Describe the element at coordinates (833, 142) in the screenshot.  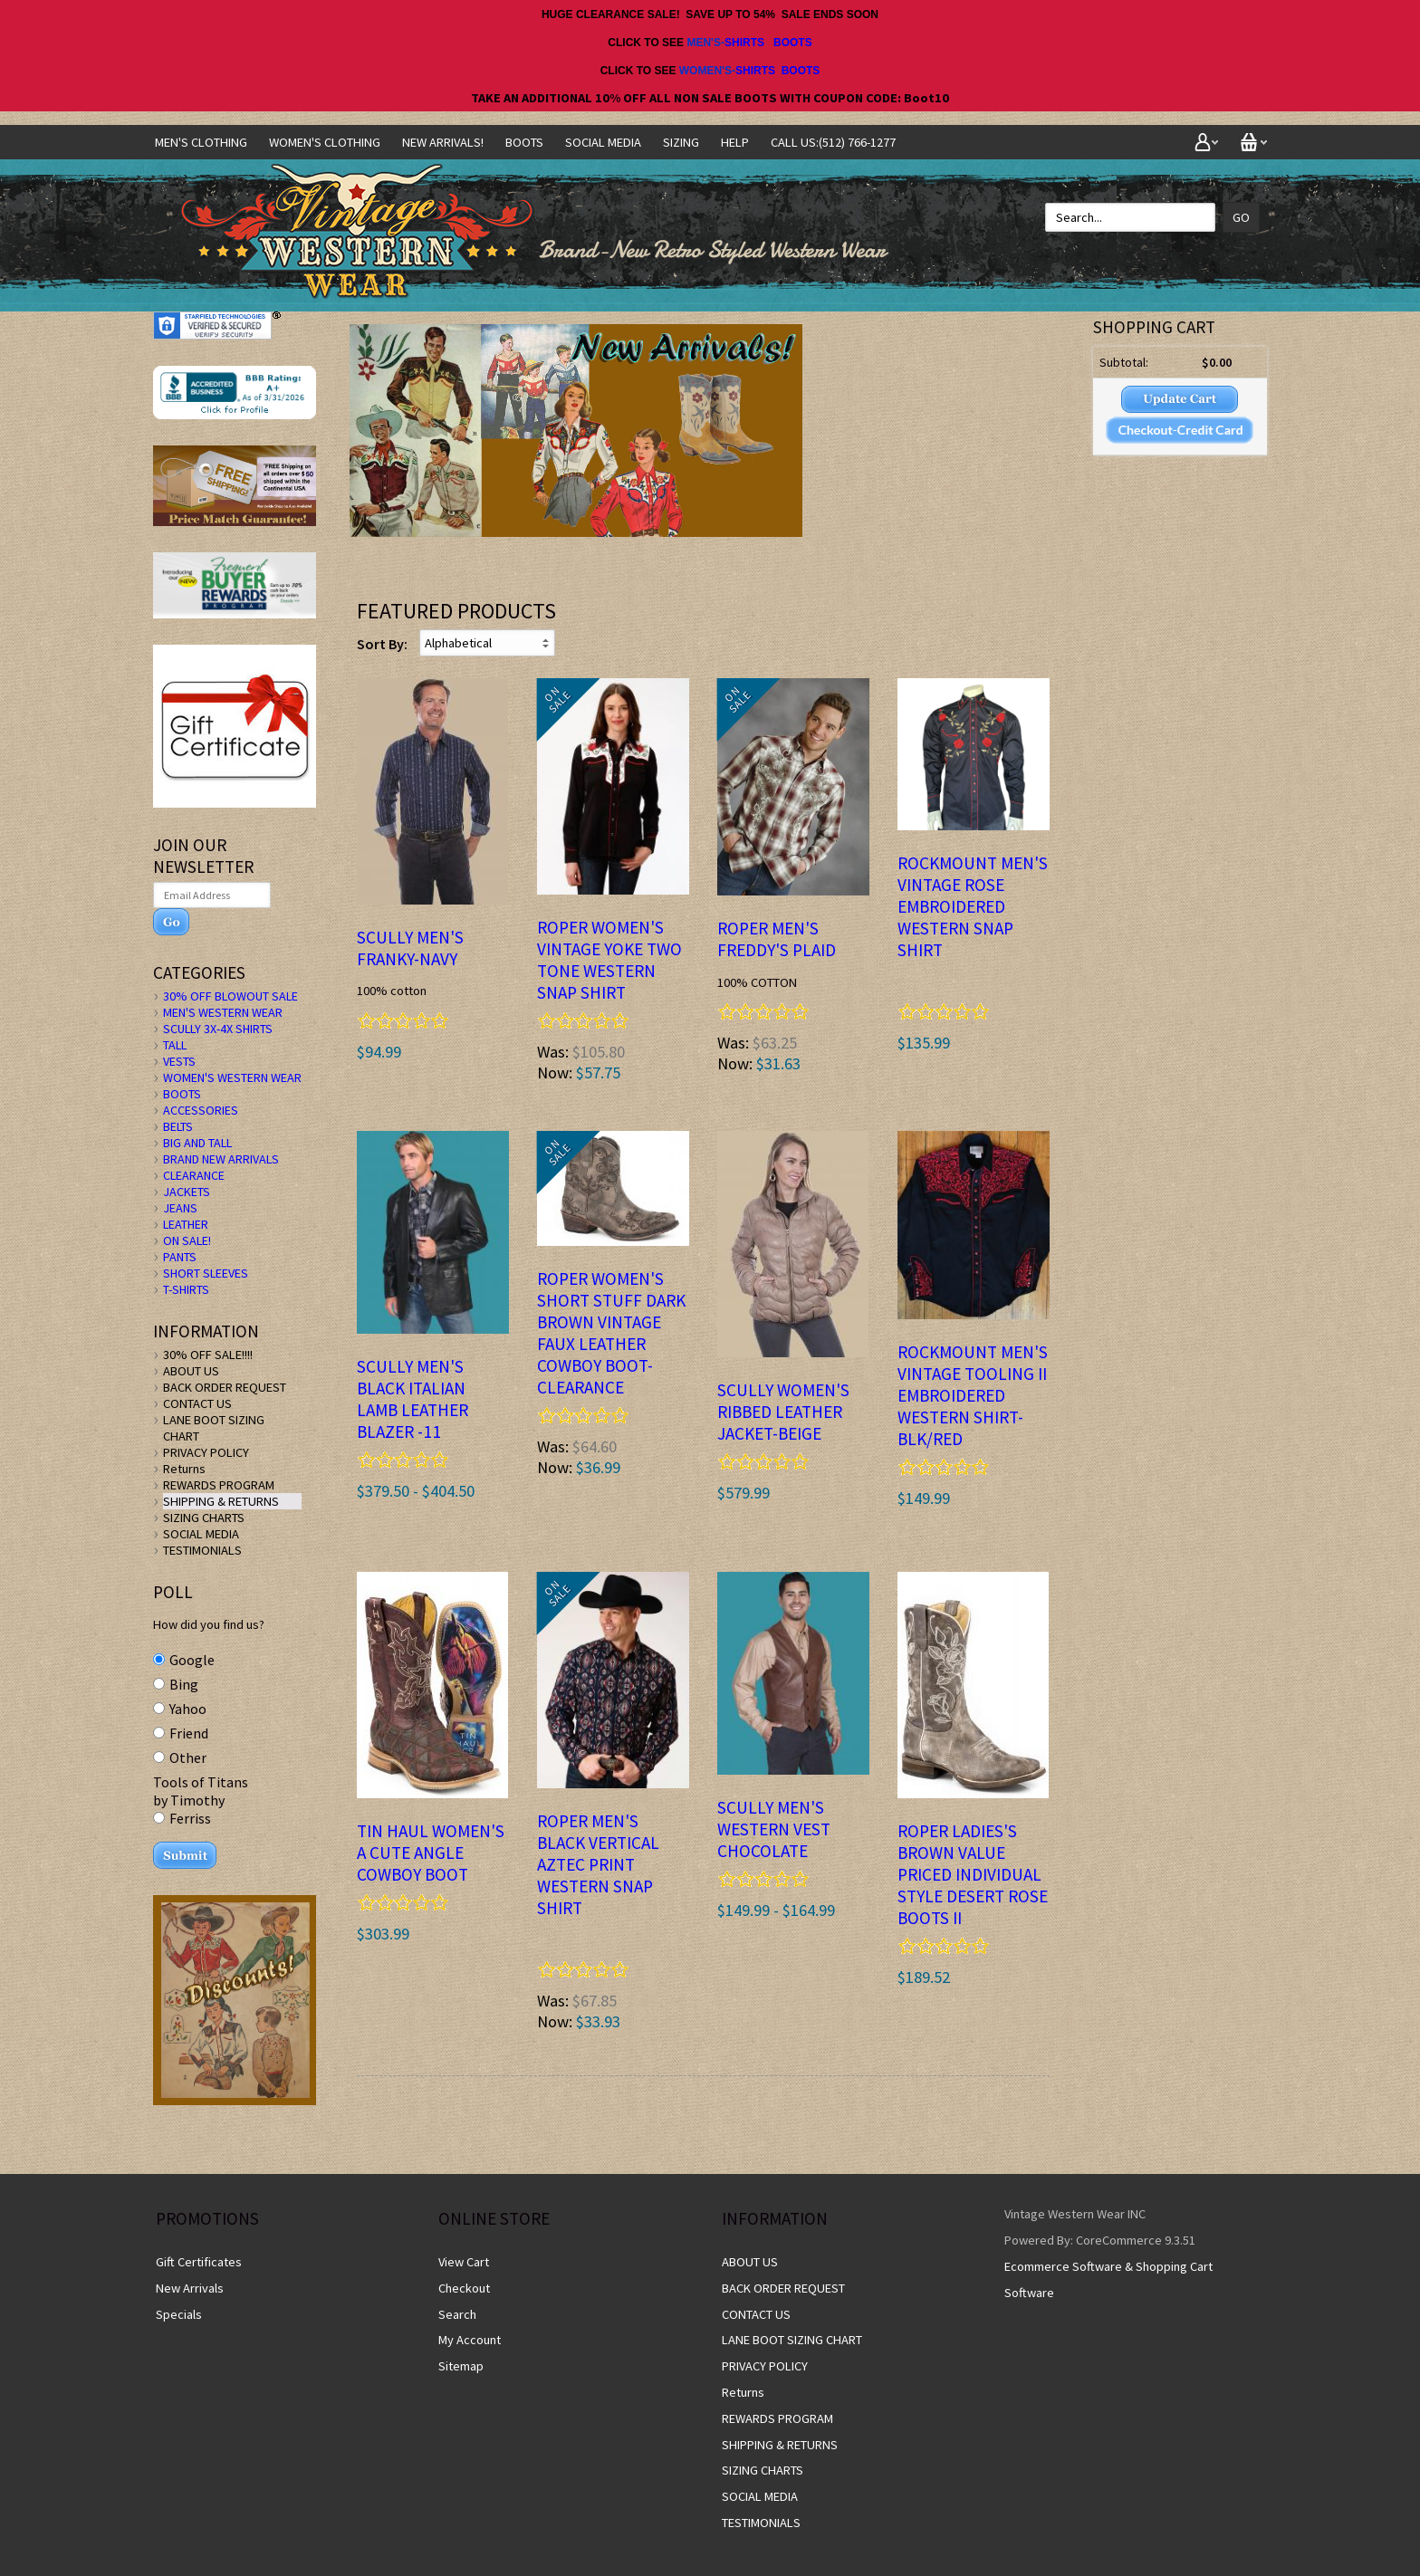
I see `CALL US:(512) 766-1277` at that location.